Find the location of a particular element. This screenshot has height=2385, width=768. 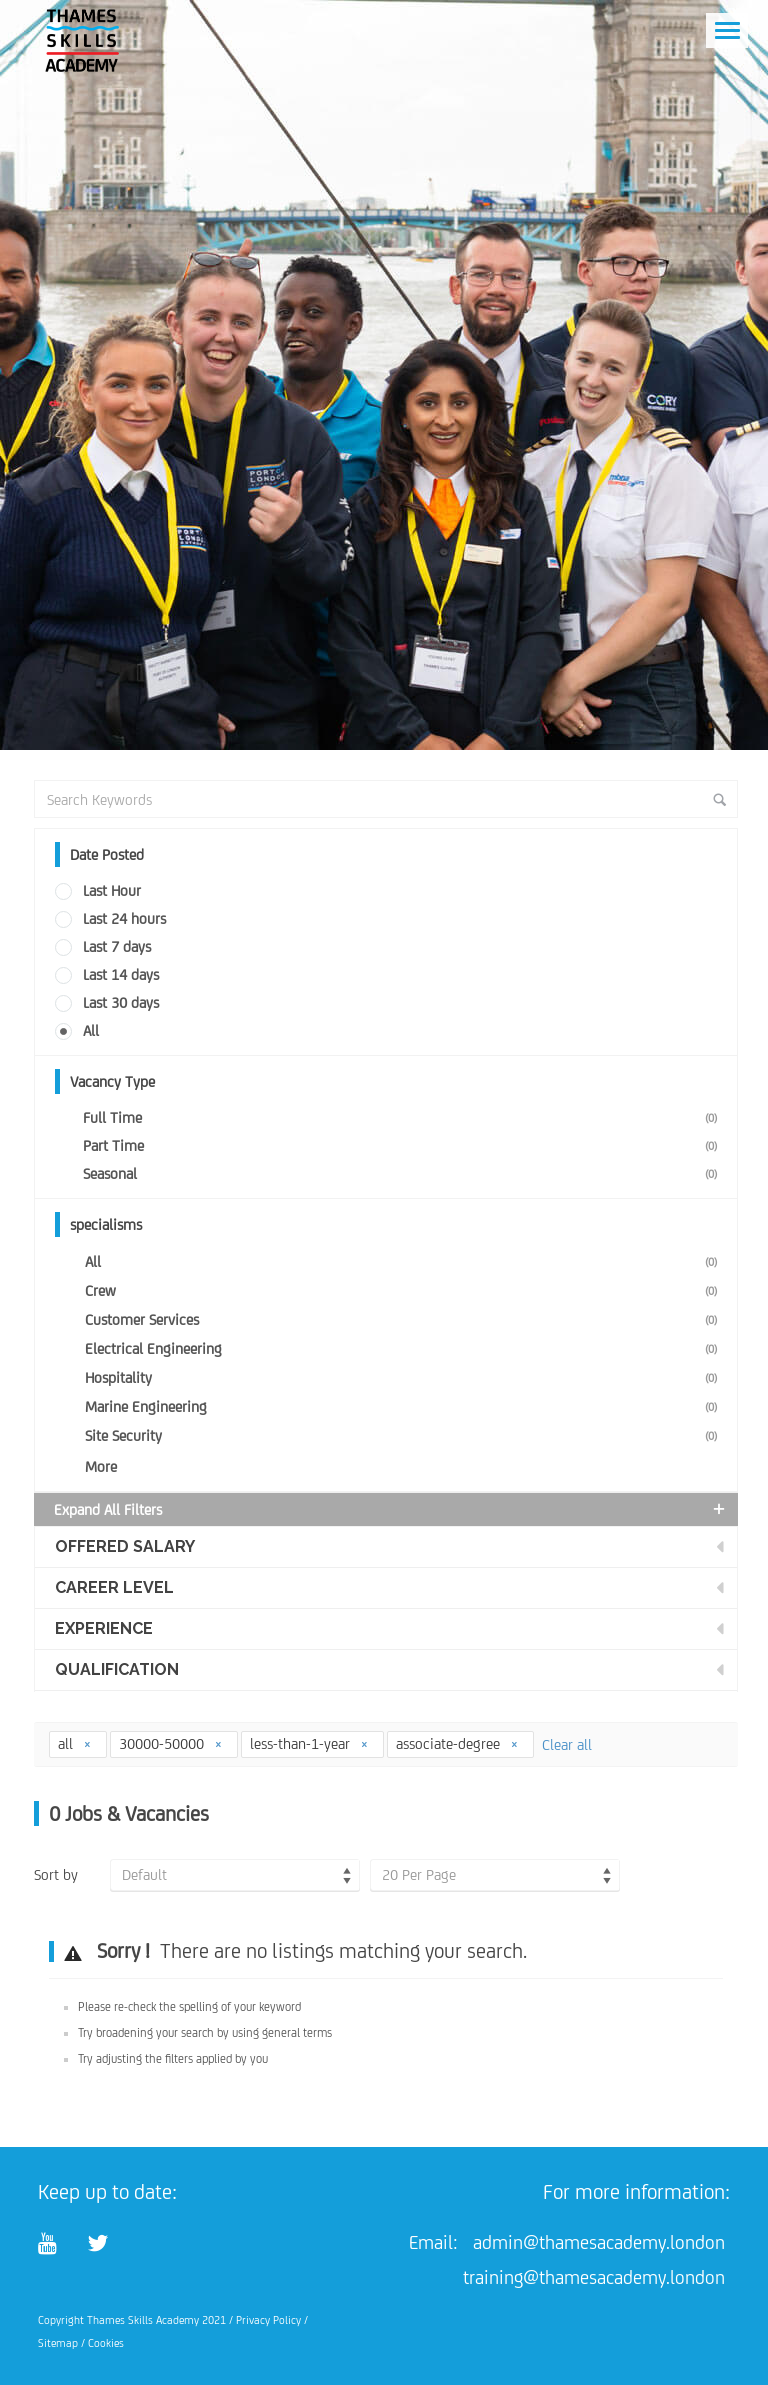

admin@thamesacademy.london is located at coordinates (599, 2242).